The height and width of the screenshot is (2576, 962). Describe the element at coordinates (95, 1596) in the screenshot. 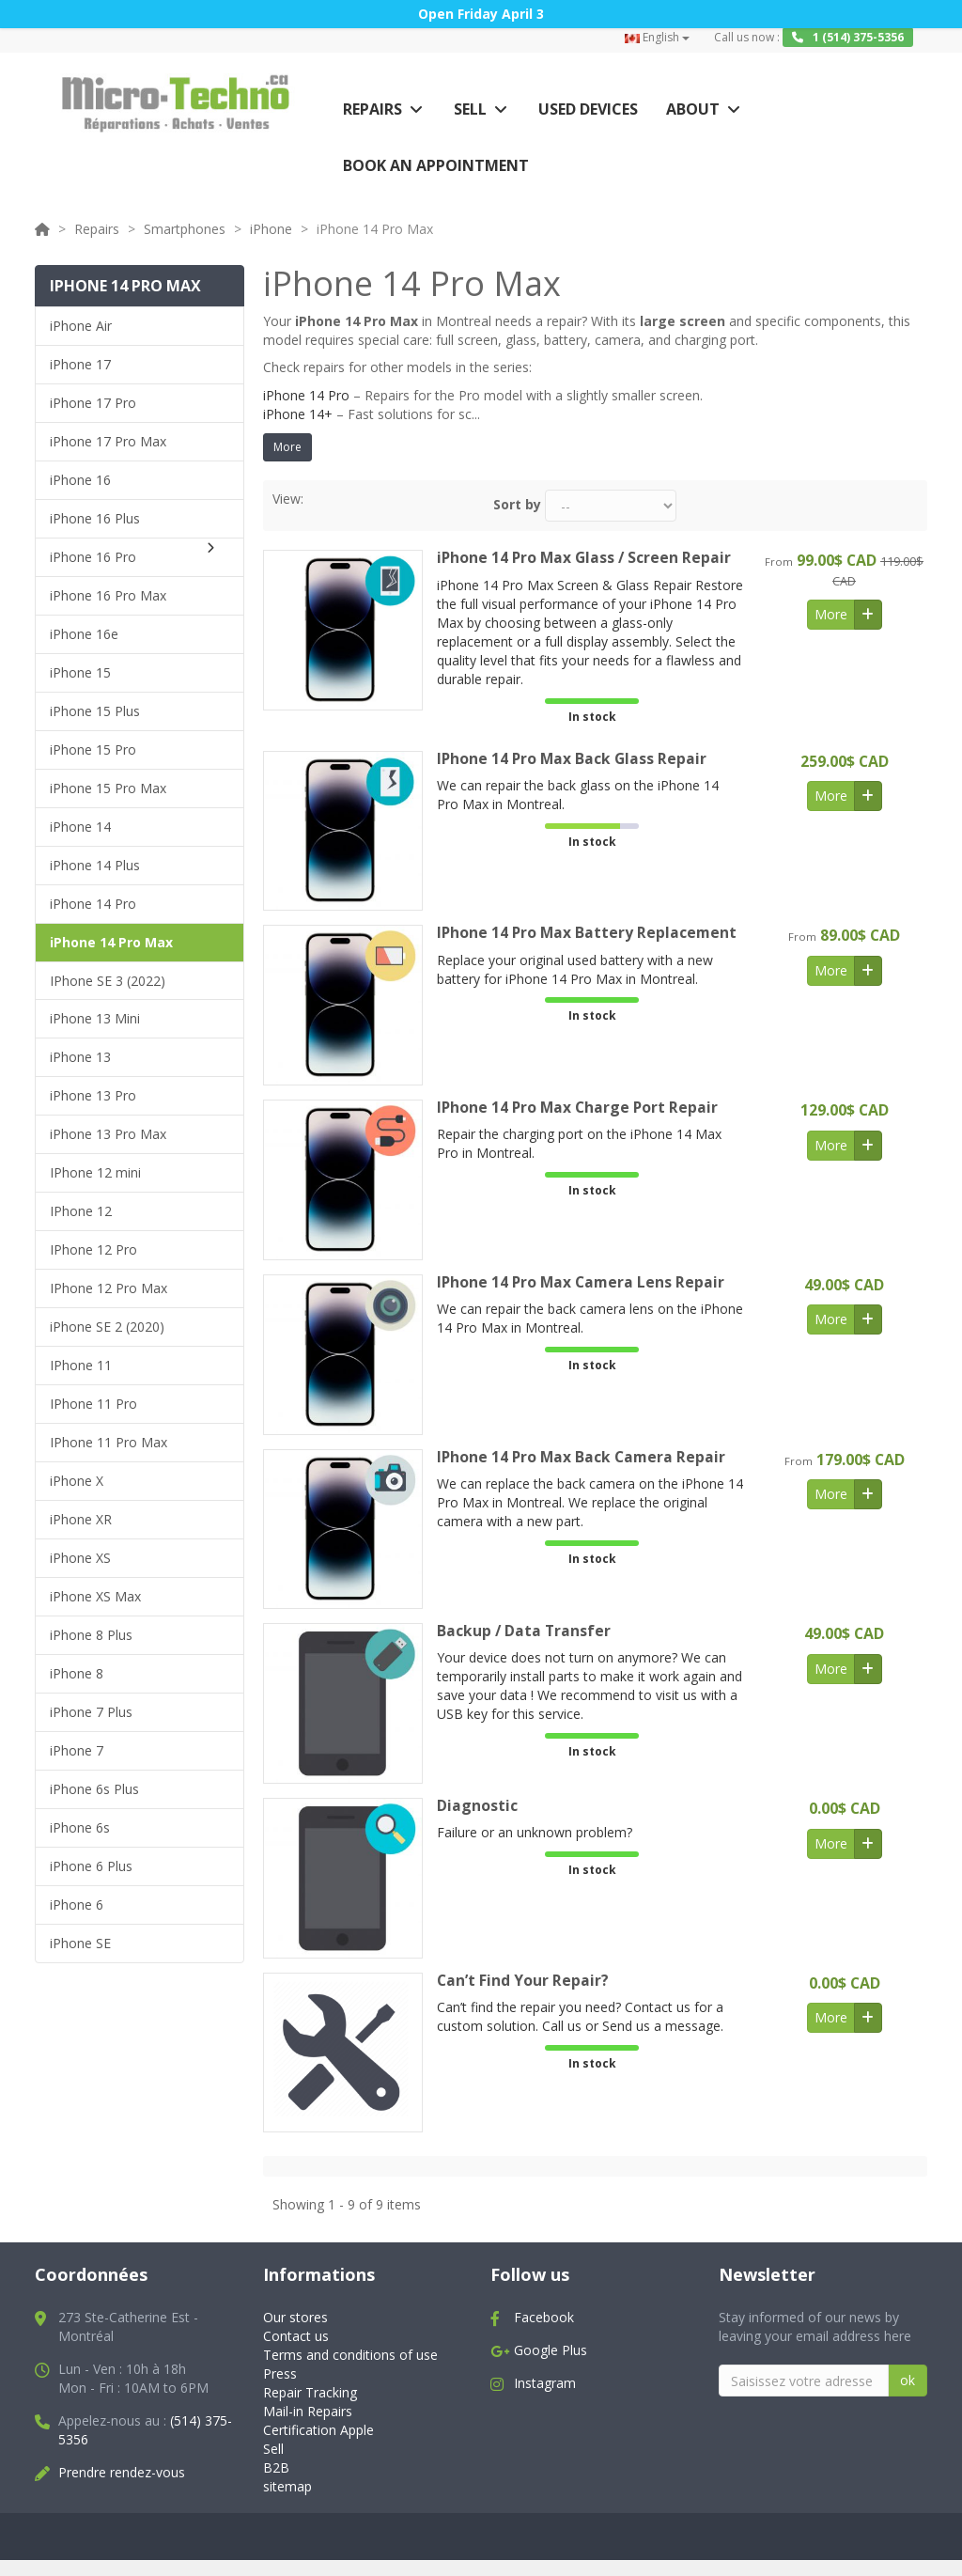

I see `iPhone XS Max` at that location.